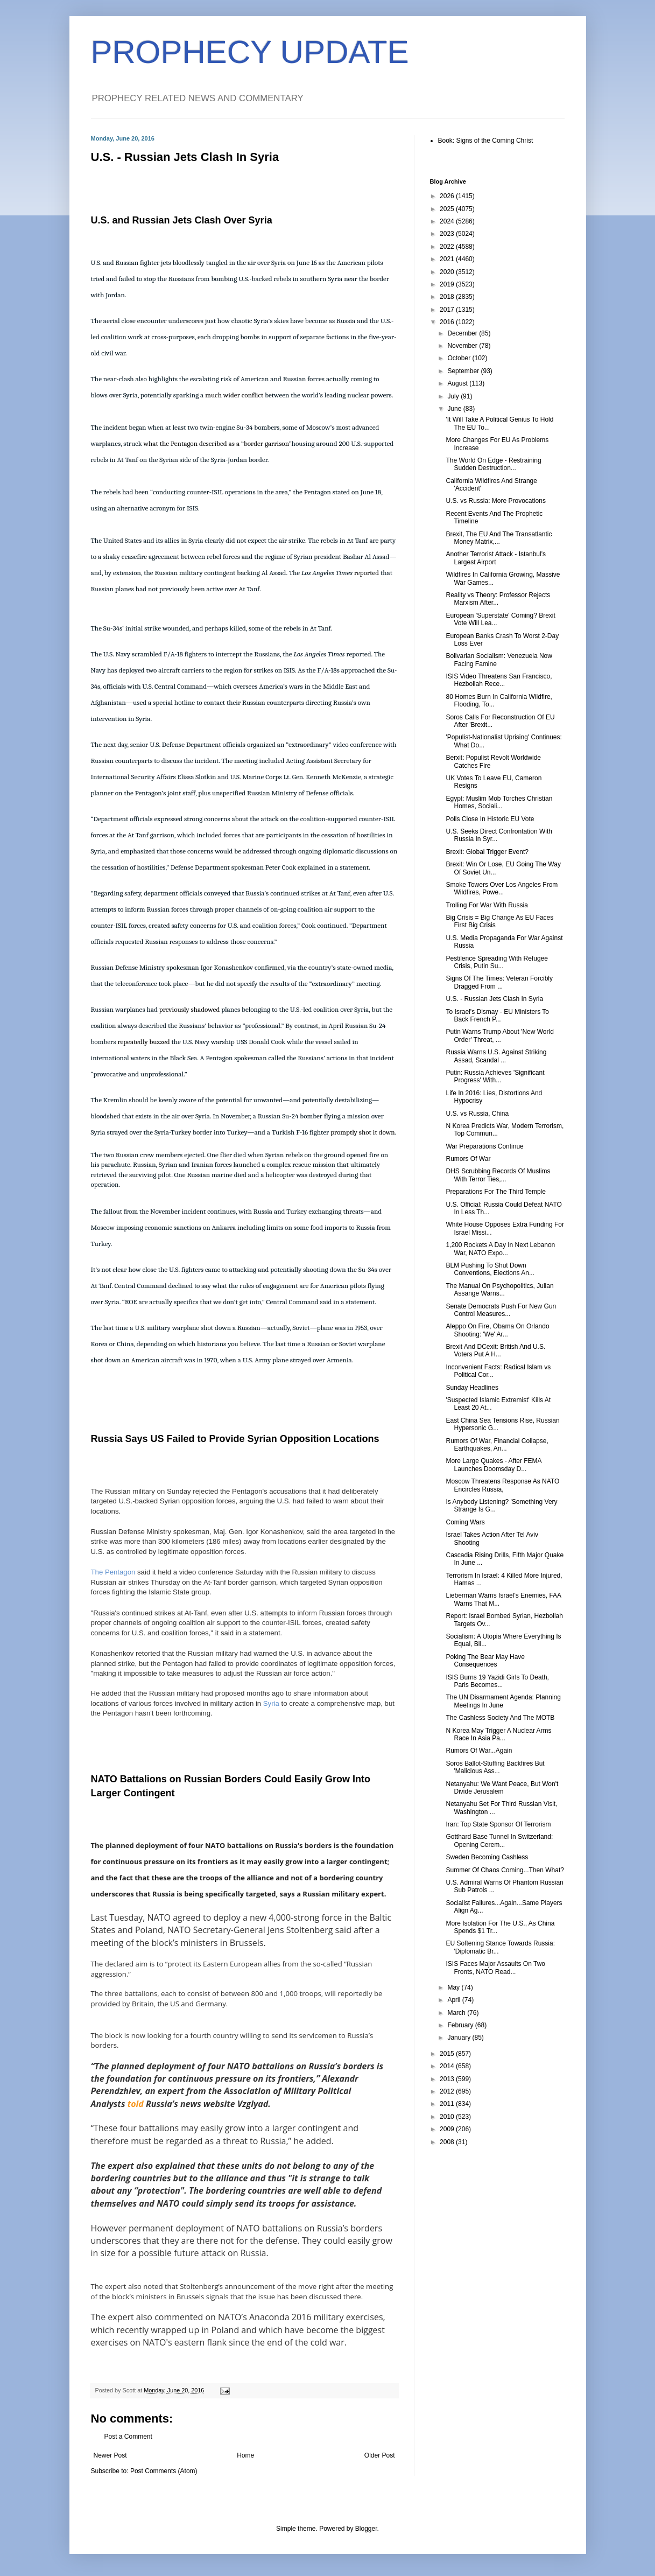 Image resolution: width=655 pixels, height=2576 pixels. What do you see at coordinates (499, 680) in the screenshot?
I see `ISIS Video Threatens San Francisco, Hezbollah Rece...` at bounding box center [499, 680].